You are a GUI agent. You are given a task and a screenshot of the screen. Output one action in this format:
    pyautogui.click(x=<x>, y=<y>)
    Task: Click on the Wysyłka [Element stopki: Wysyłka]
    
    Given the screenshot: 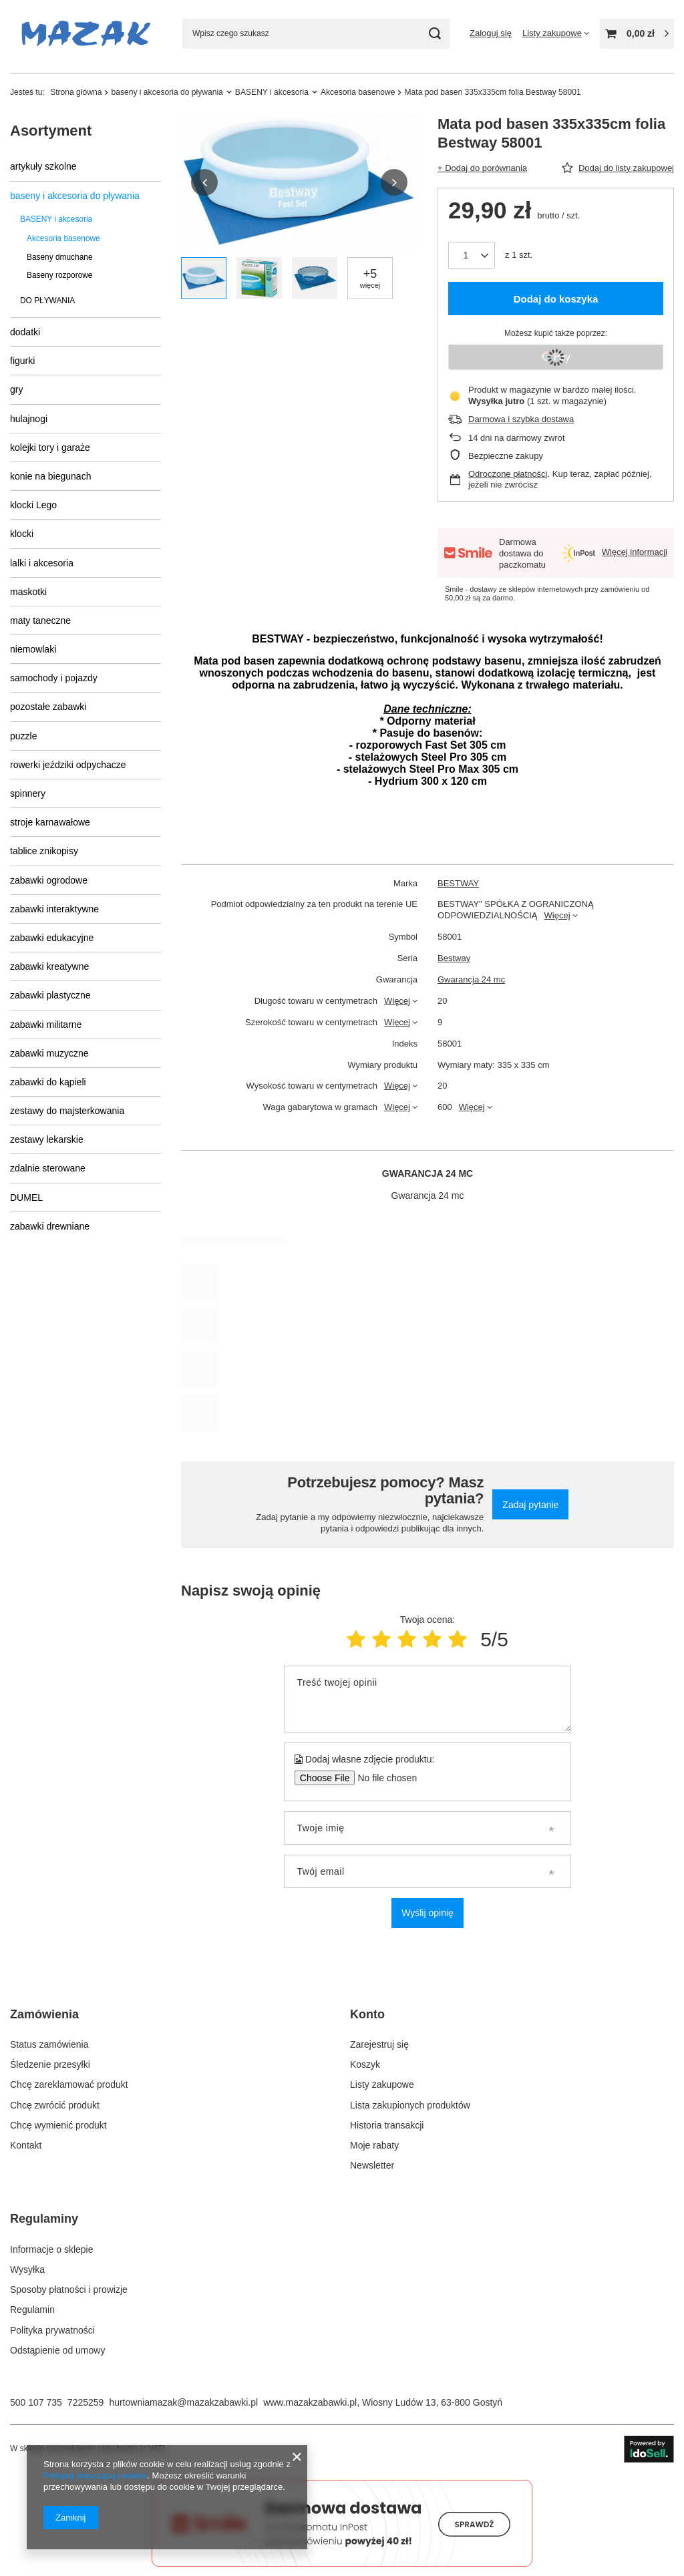 What is the action you would take?
    pyautogui.click(x=27, y=2269)
    